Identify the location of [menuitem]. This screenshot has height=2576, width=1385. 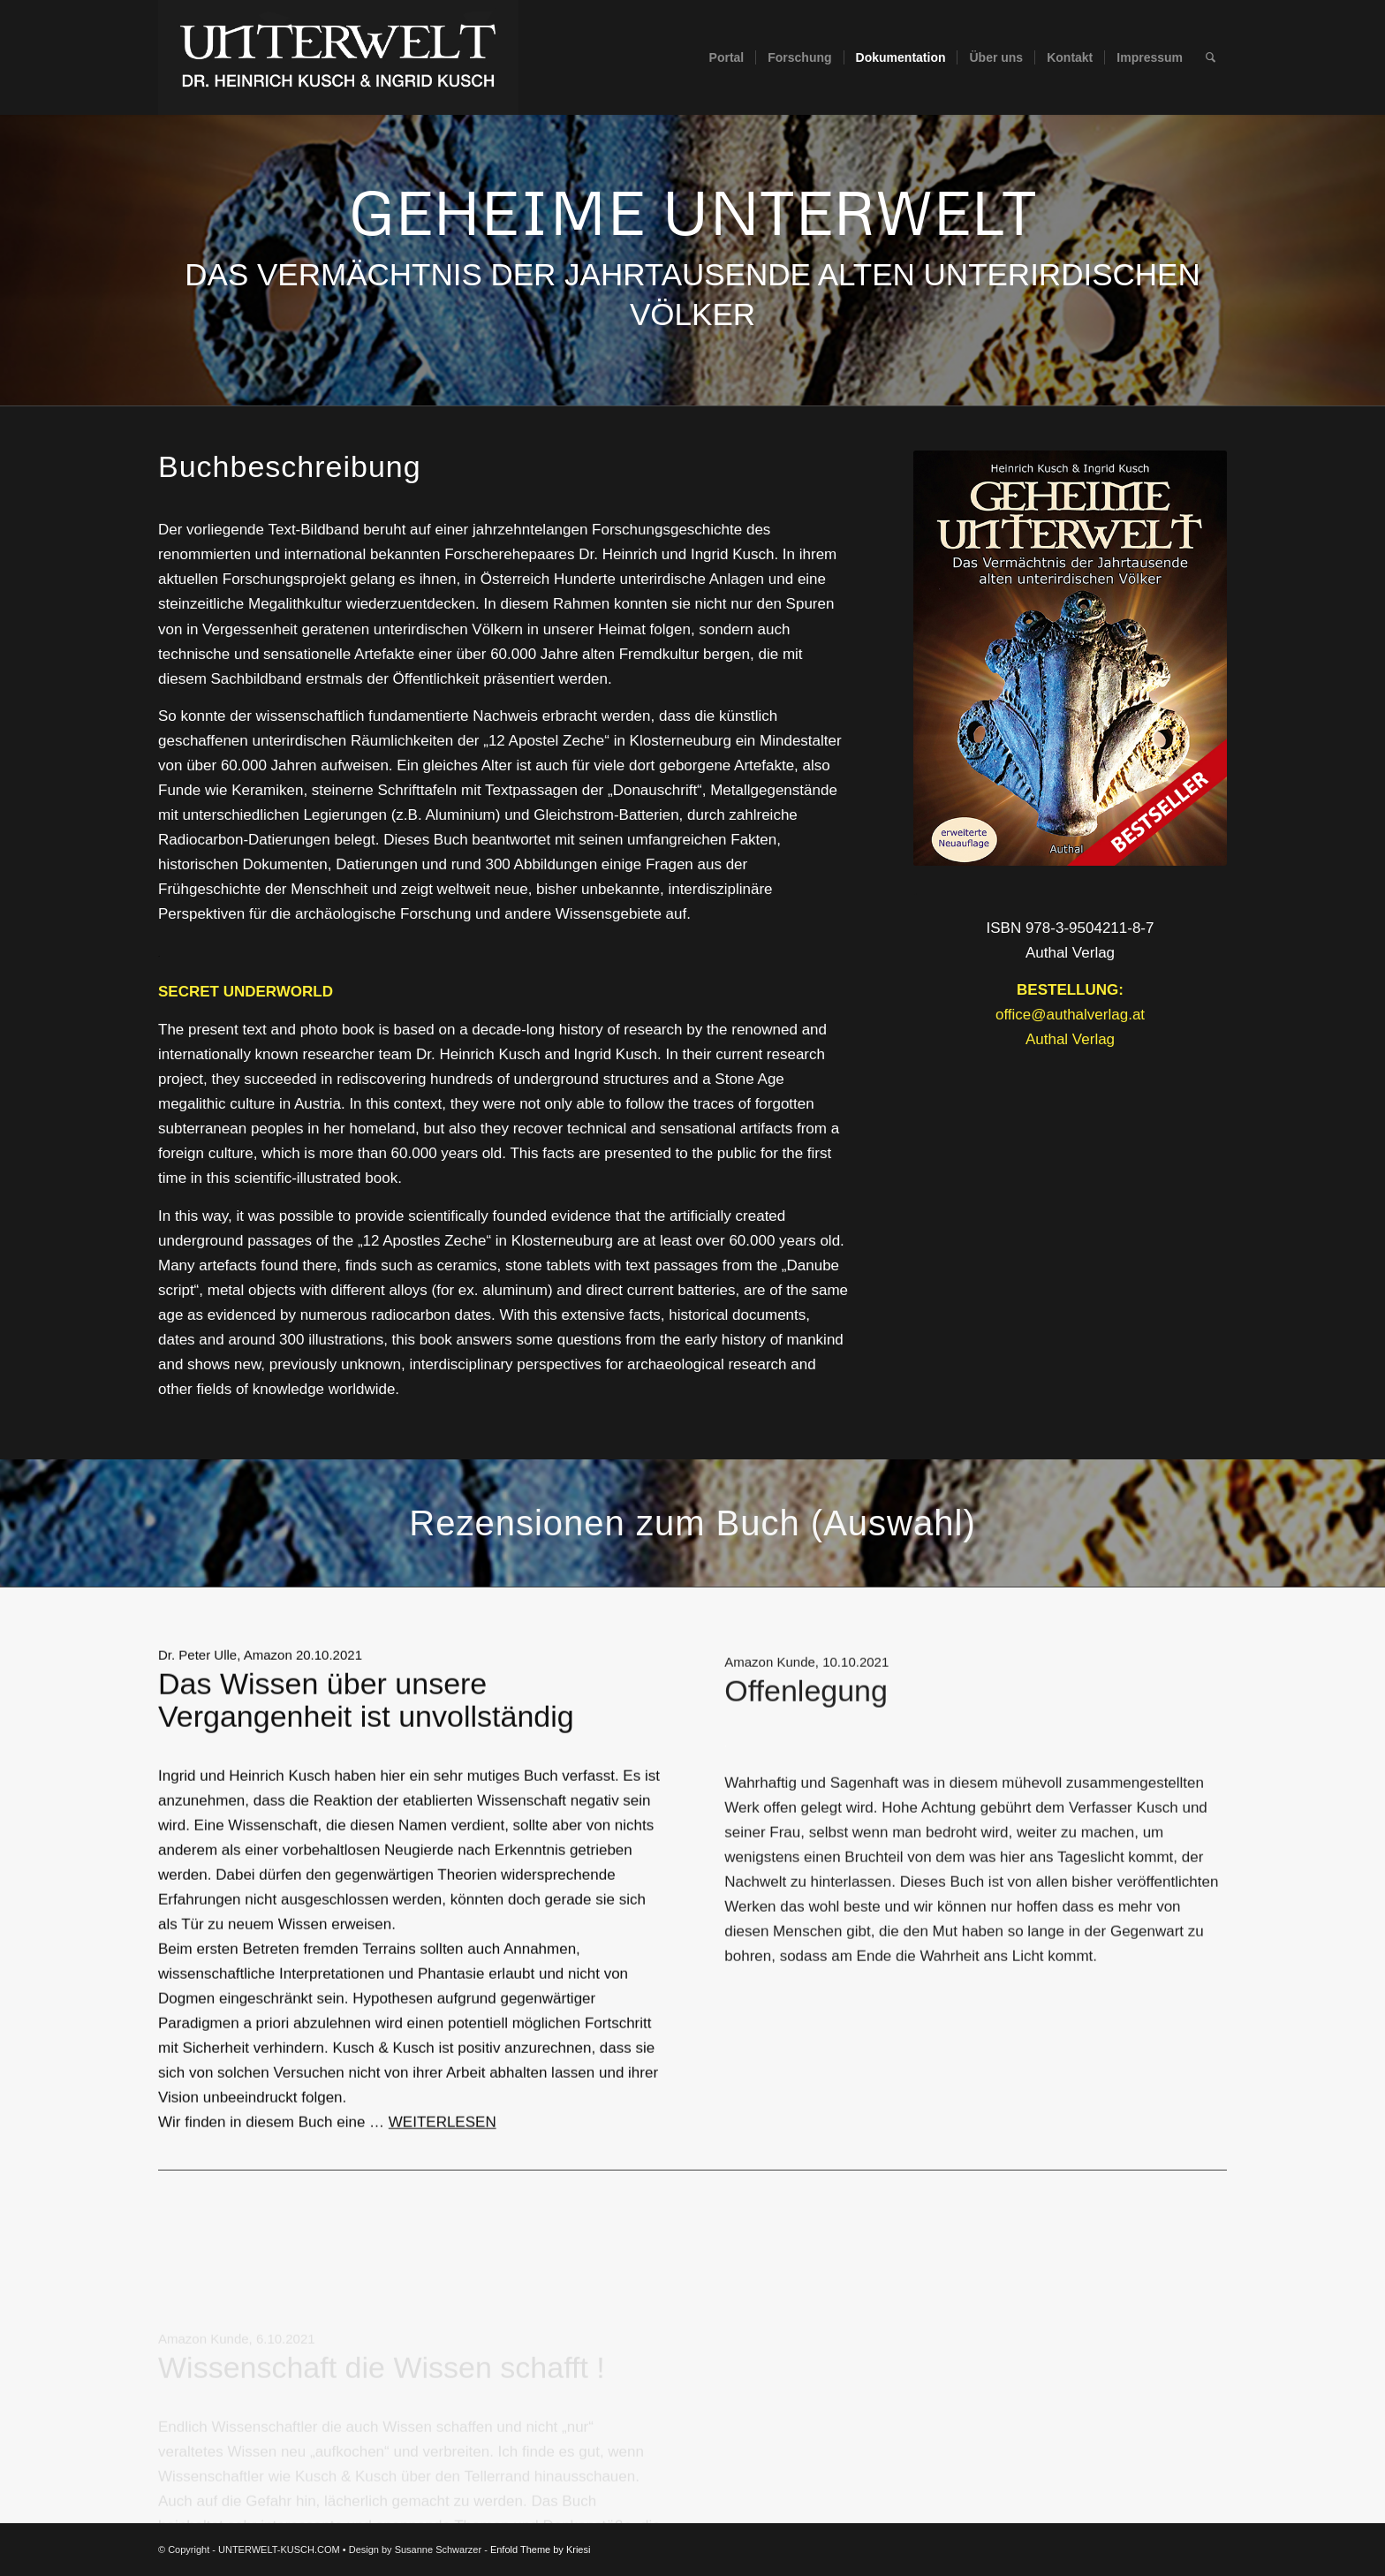
(727, 57).